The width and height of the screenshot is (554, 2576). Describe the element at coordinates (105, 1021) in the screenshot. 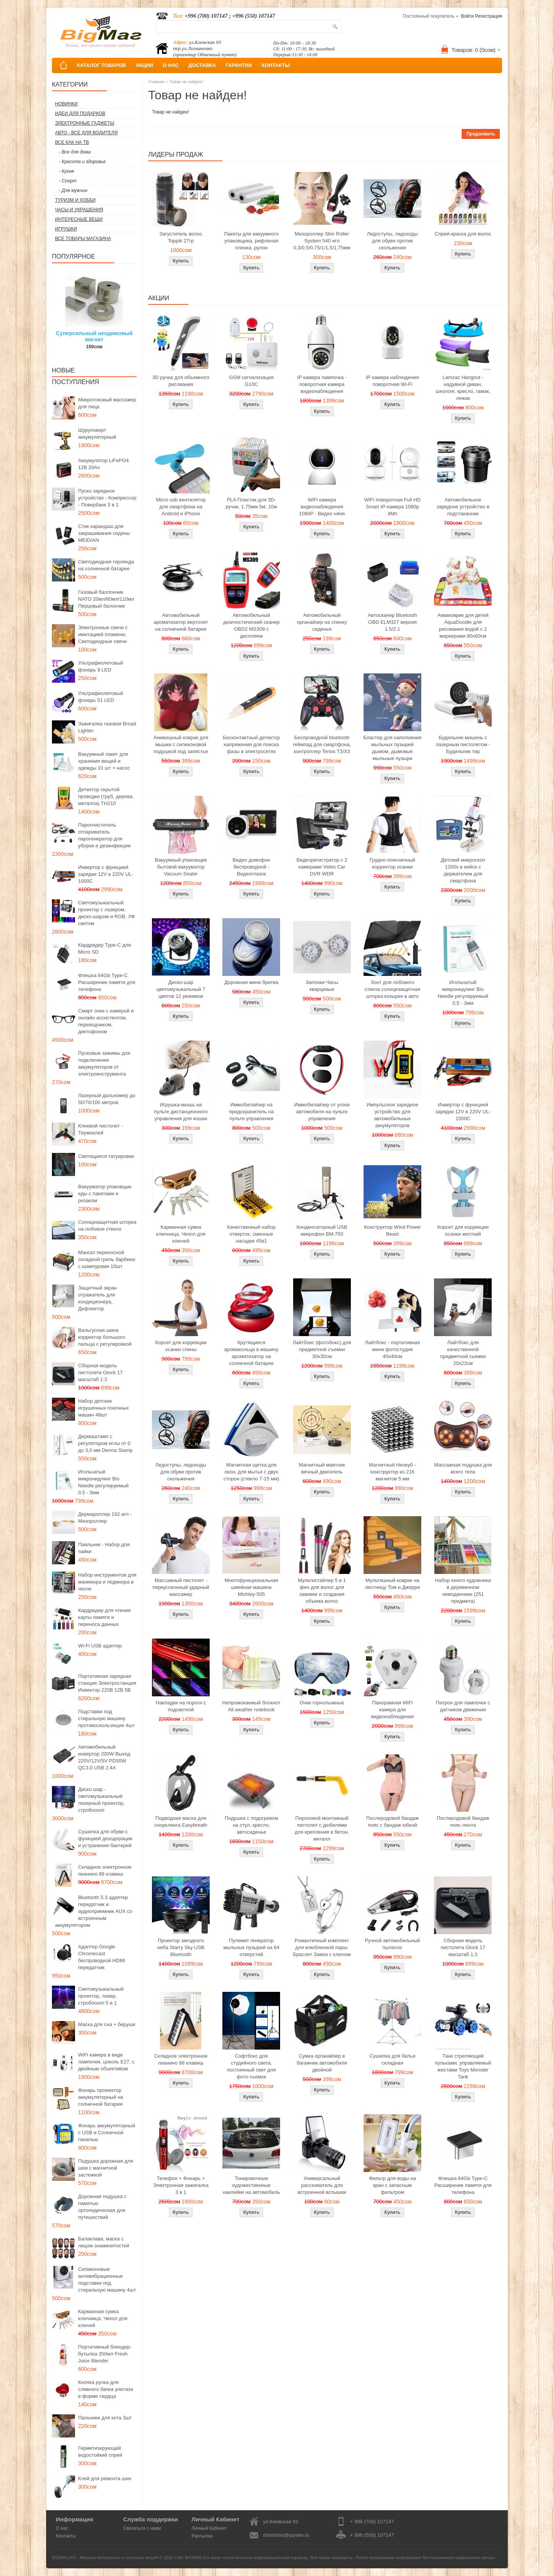

I see `Смарт очки с камерой и онлайн ассистентом, переводчиком, диктофоном` at that location.